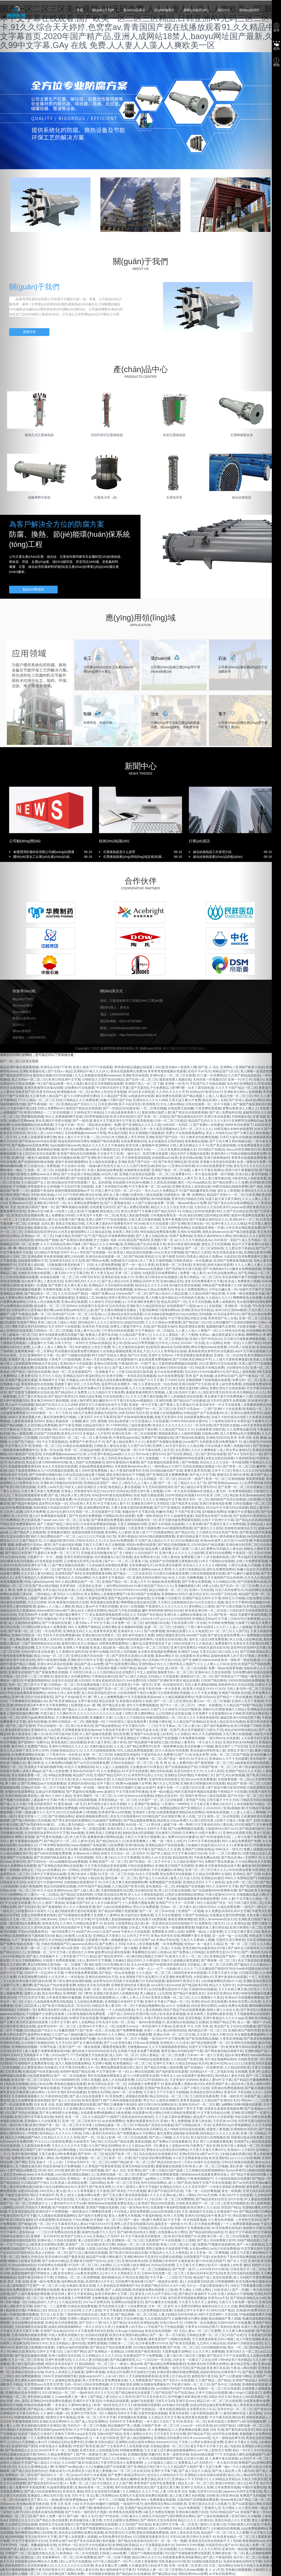 The width and height of the screenshot is (281, 2576). Describe the element at coordinates (131, 2327) in the screenshot. I see `色偷偷男人的天堂aⅴ` at that location.